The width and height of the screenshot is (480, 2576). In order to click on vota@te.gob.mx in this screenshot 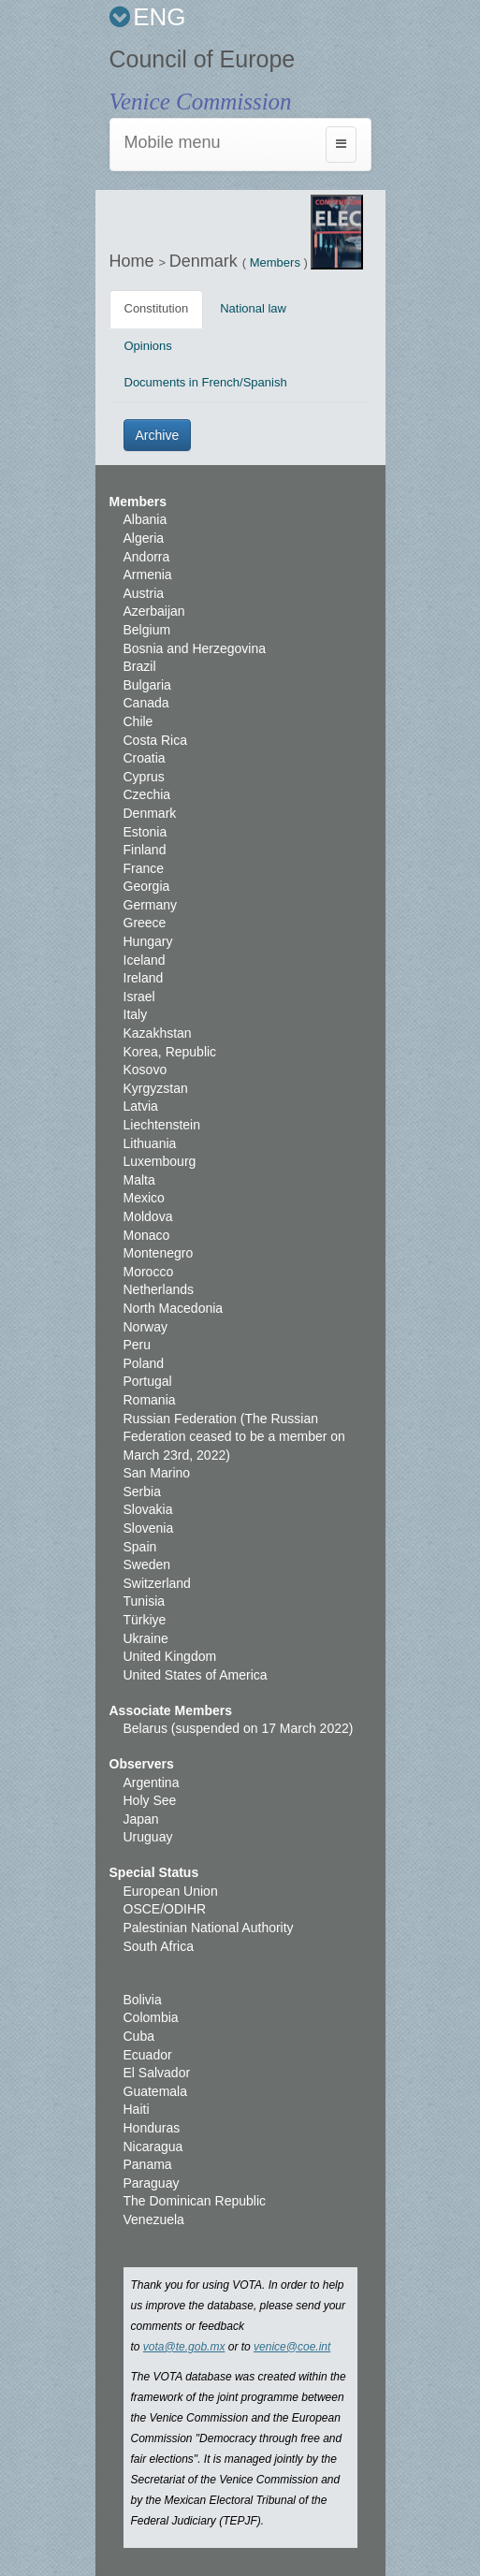, I will do `click(184, 2346)`.